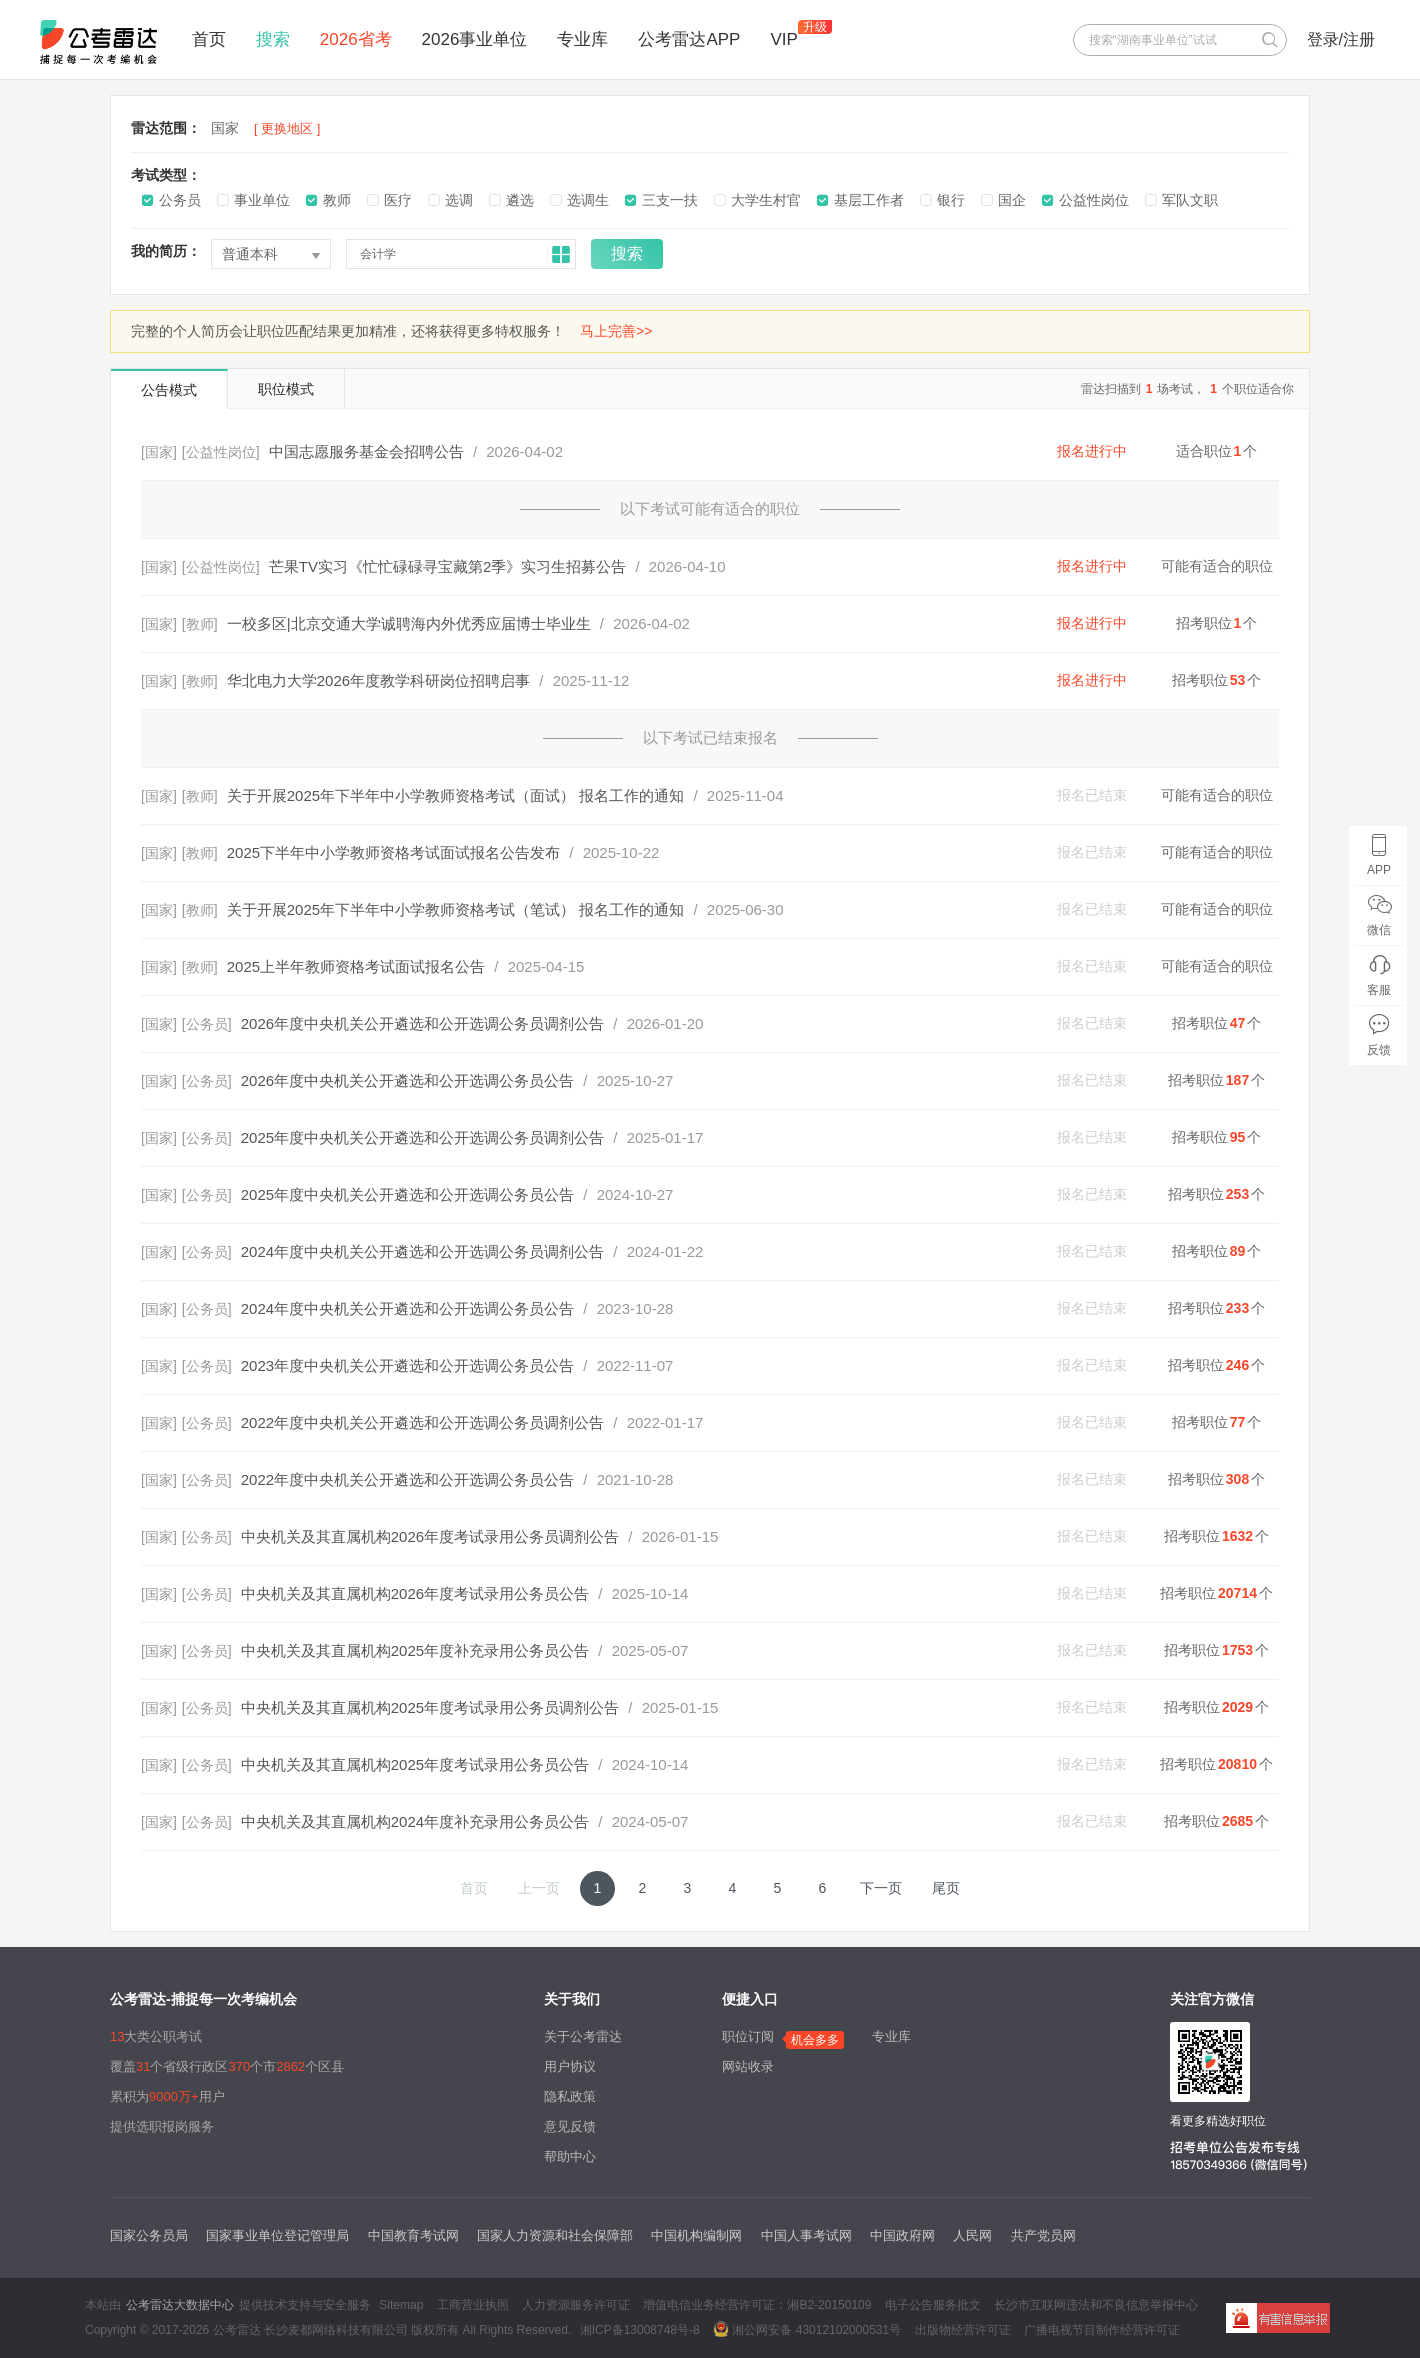 This screenshot has width=1420, height=2358. What do you see at coordinates (616, 331) in the screenshot?
I see `马上完善>>` at bounding box center [616, 331].